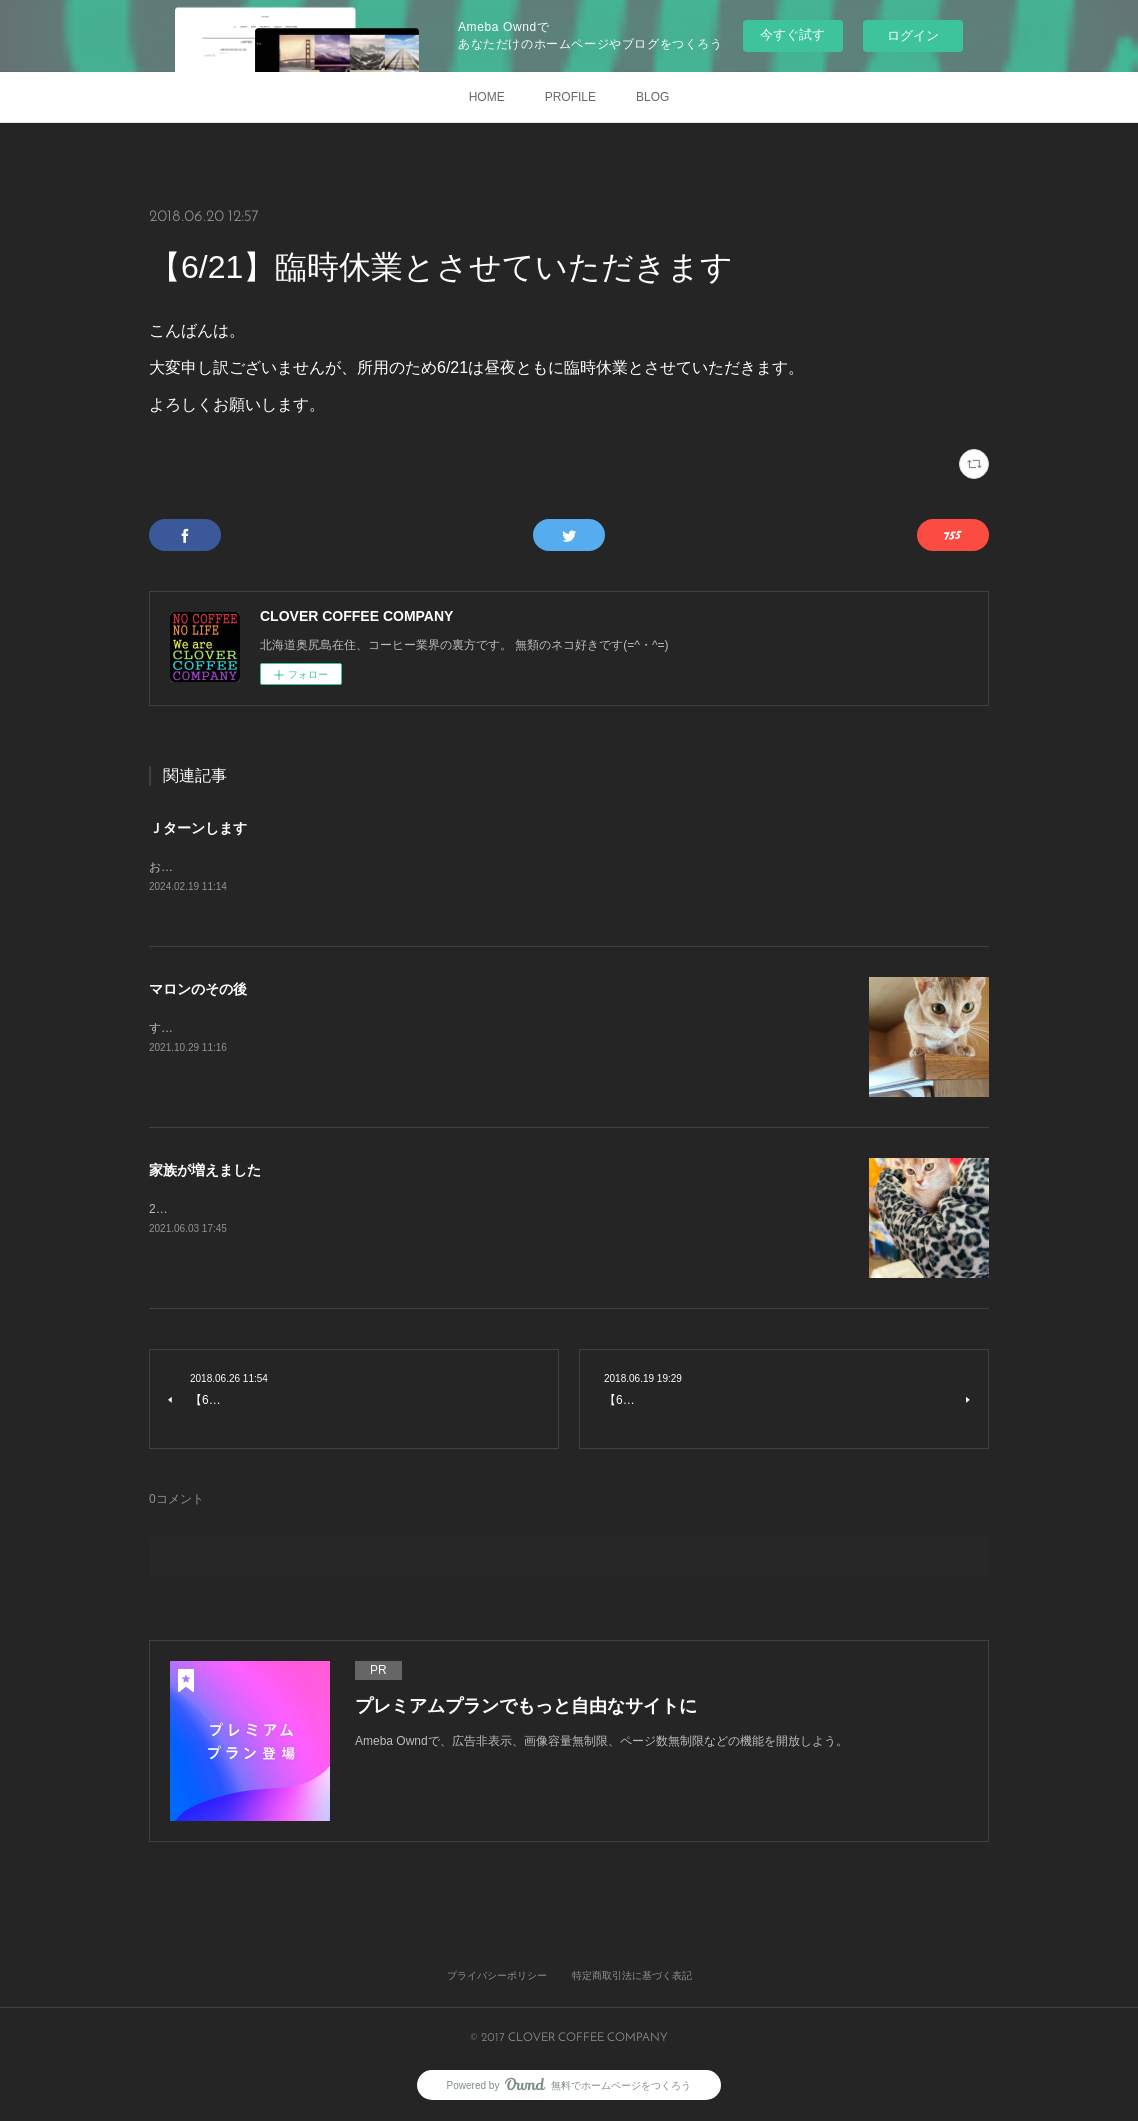  What do you see at coordinates (570, 97) in the screenshot?
I see `PROFILE` at bounding box center [570, 97].